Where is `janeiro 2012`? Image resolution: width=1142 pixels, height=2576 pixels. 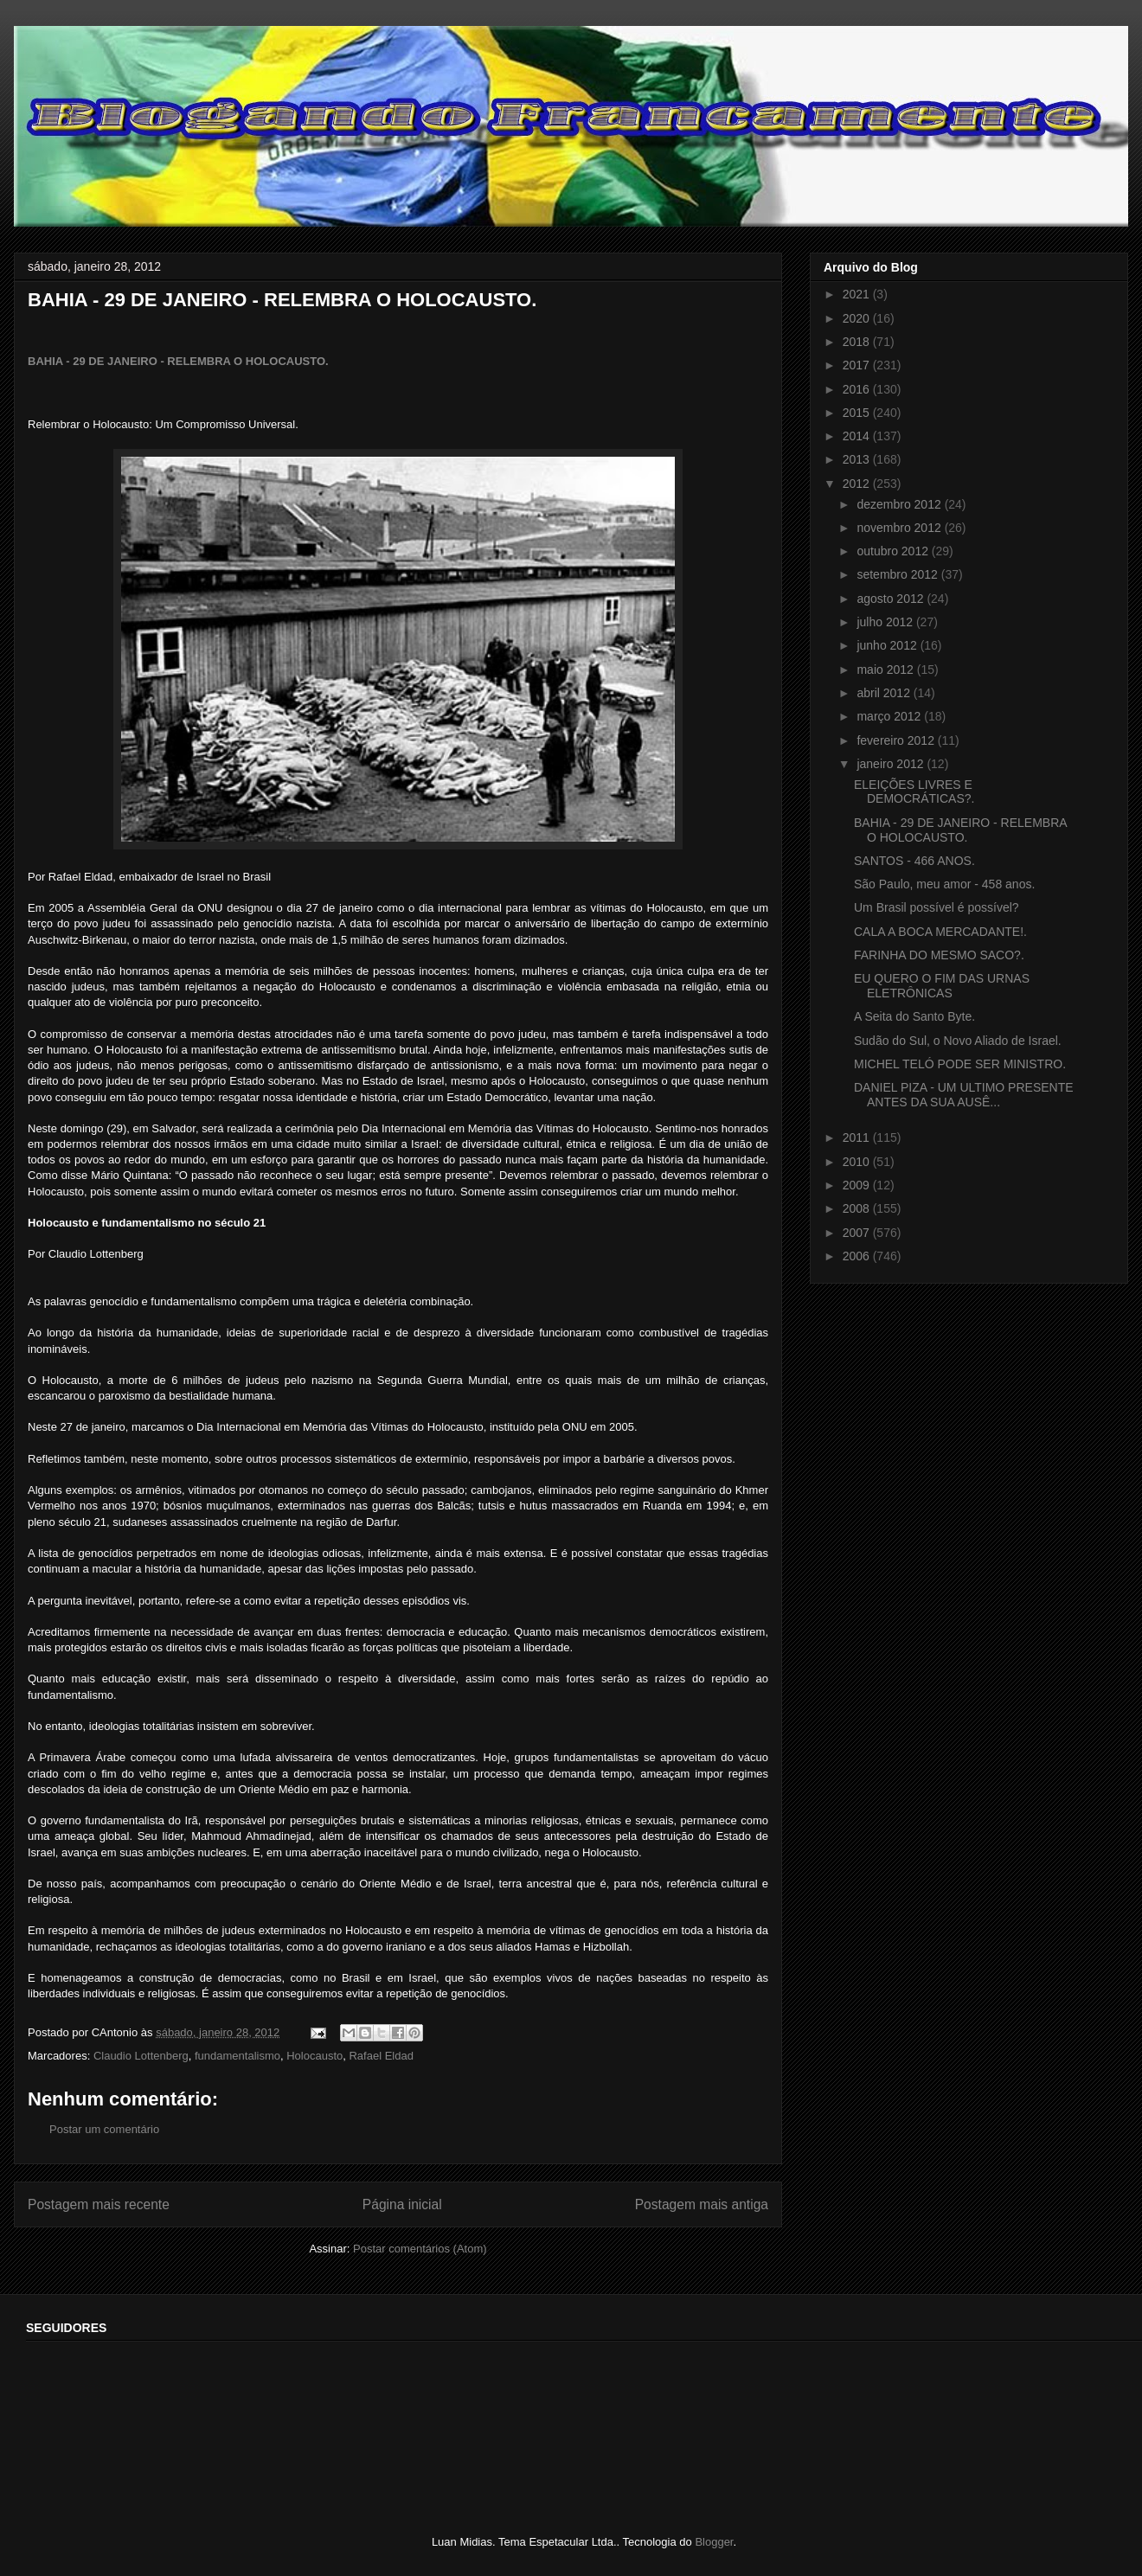 janeiro 2012 is located at coordinates (891, 764).